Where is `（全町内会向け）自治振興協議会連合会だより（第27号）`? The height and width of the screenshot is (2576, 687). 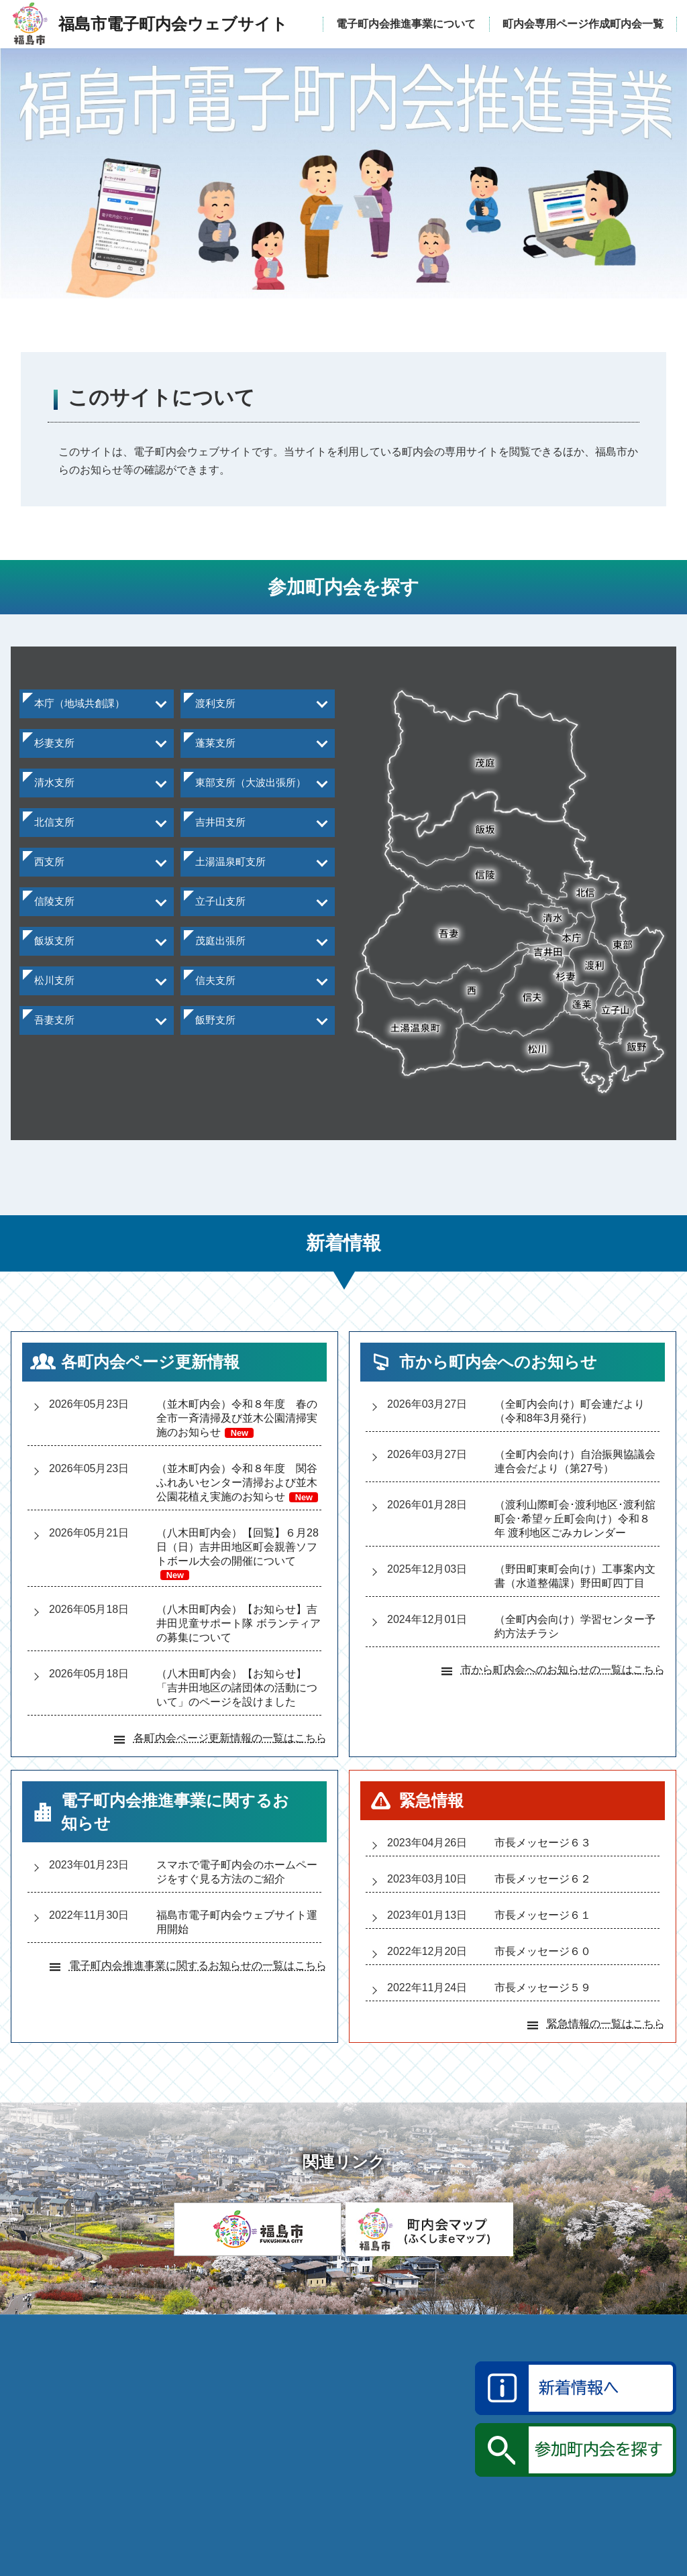 （全町内会向け）自治振興協議会連合会だより（第27号） is located at coordinates (574, 1474).